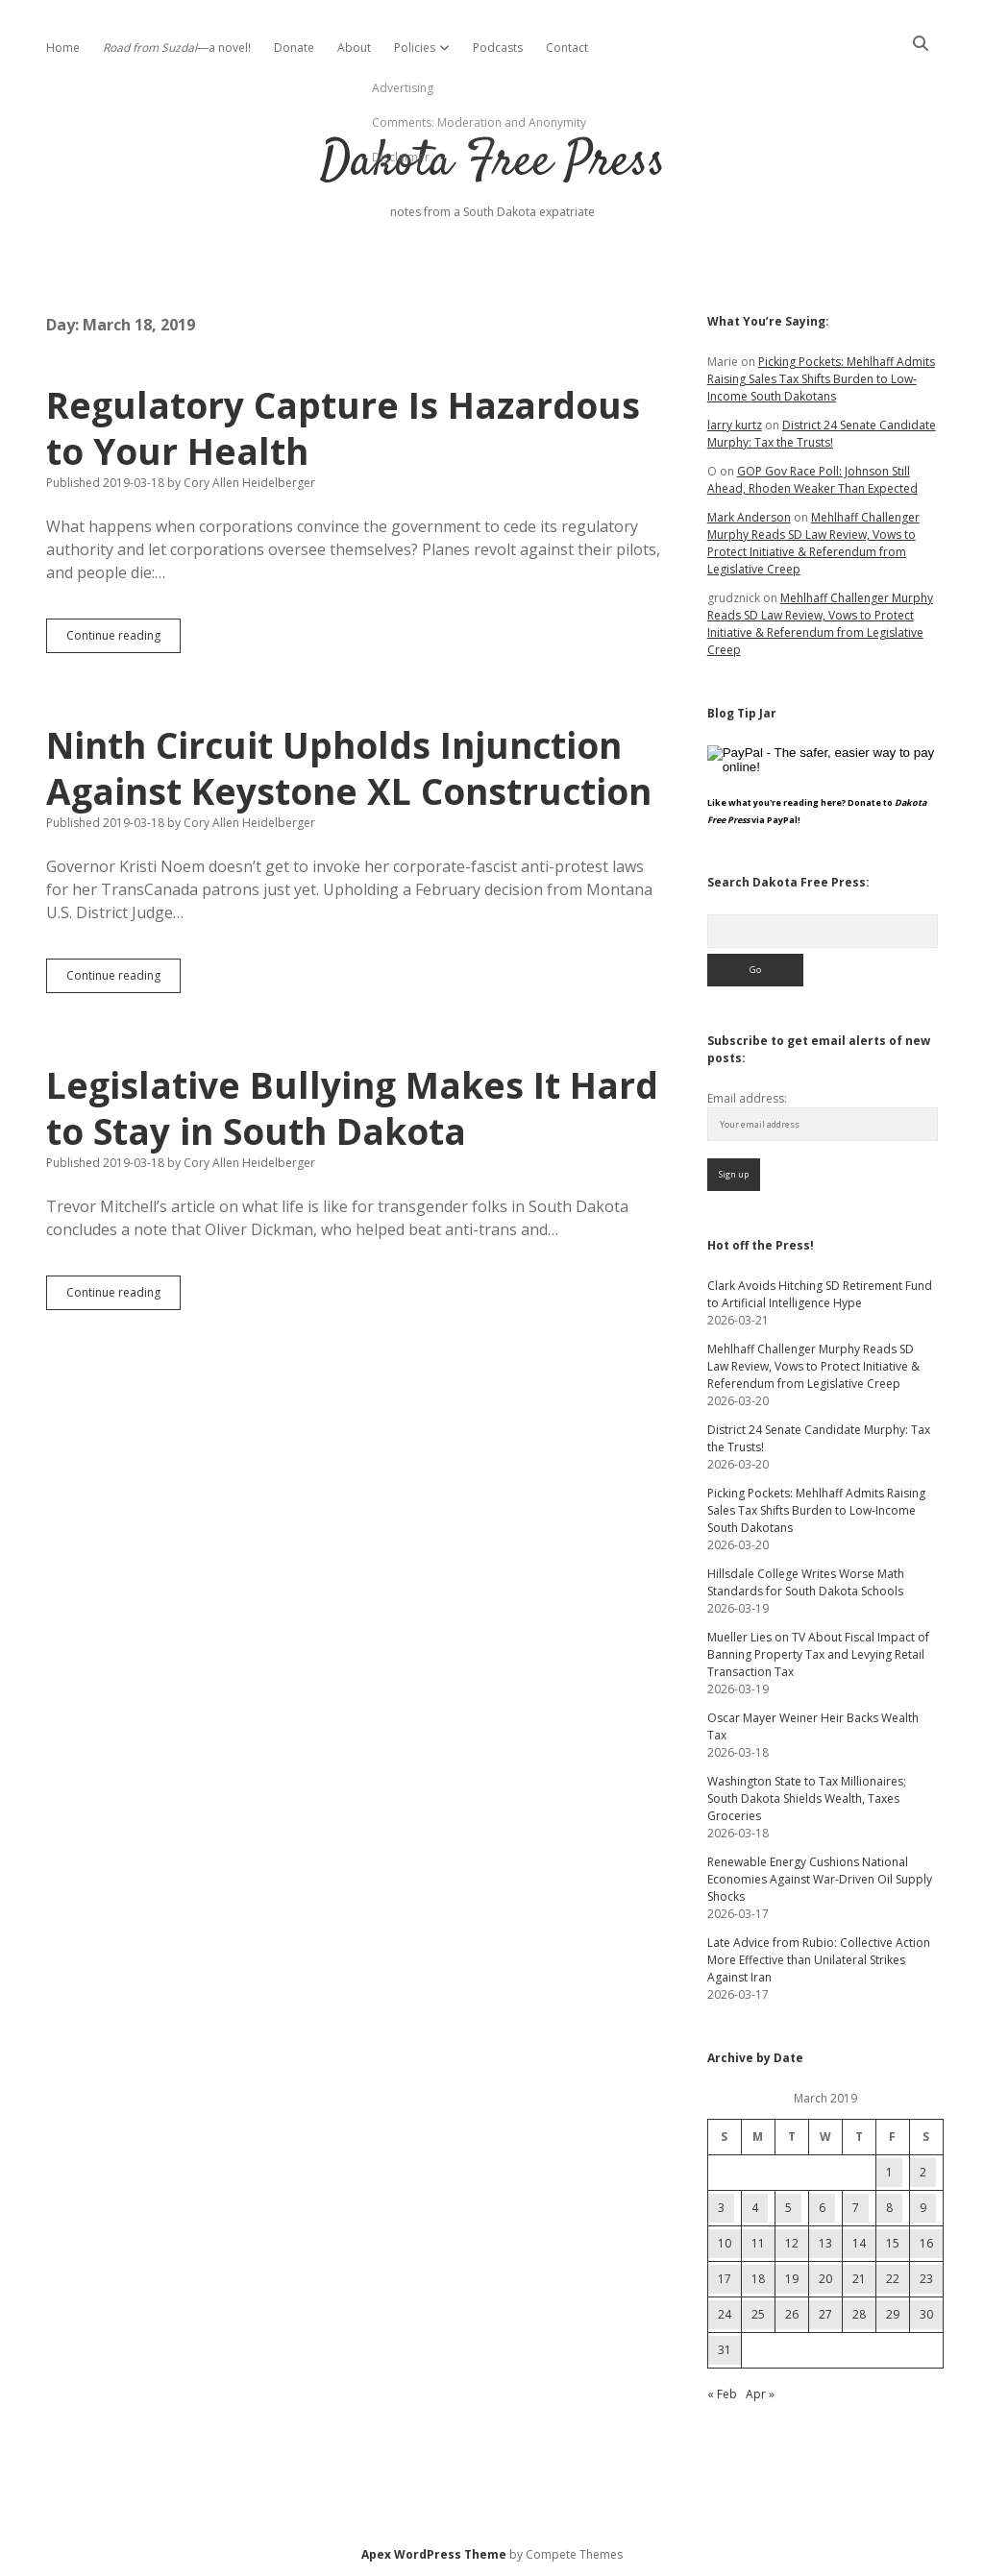  Describe the element at coordinates (123, 639) in the screenshot. I see `Continue reading` at that location.